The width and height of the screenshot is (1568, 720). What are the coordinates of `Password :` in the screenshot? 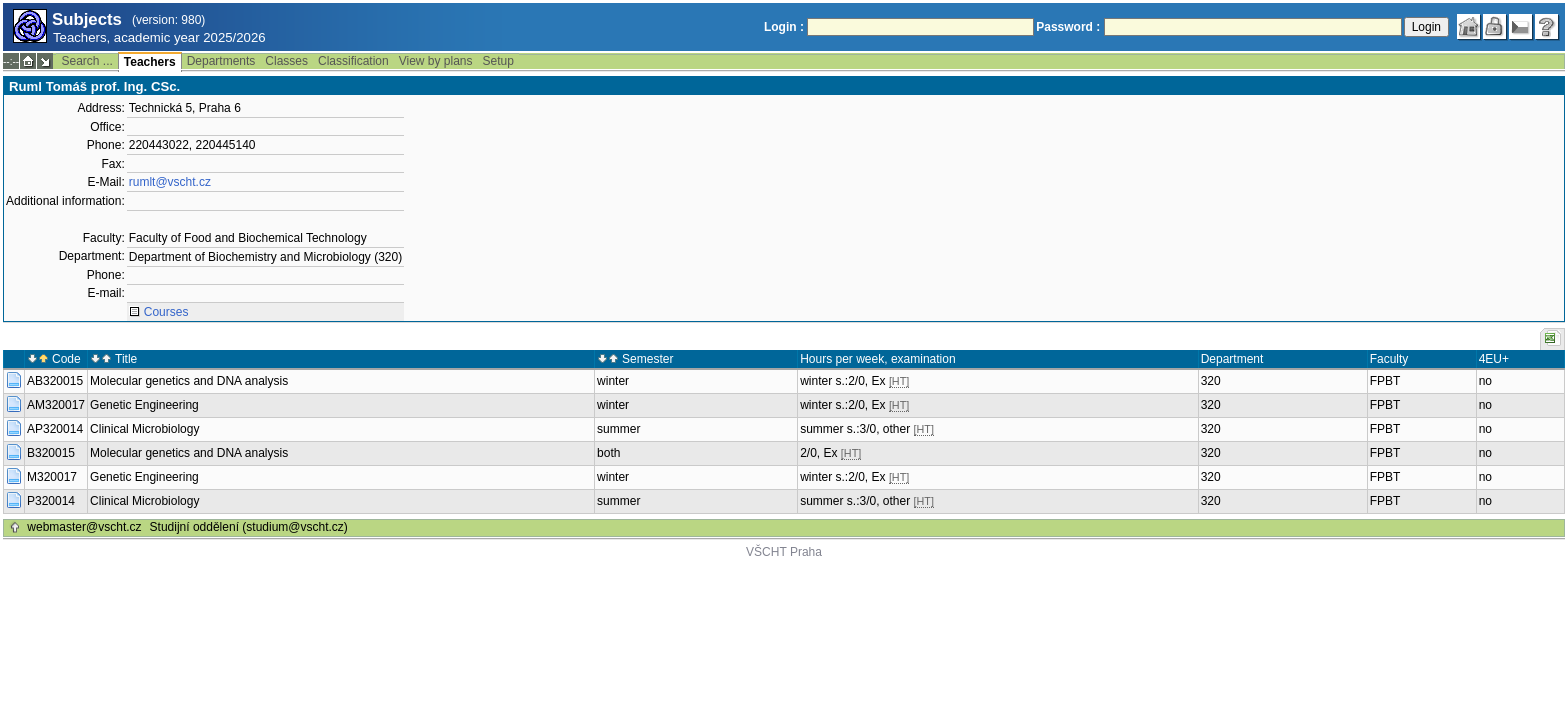 It's located at (1068, 27).